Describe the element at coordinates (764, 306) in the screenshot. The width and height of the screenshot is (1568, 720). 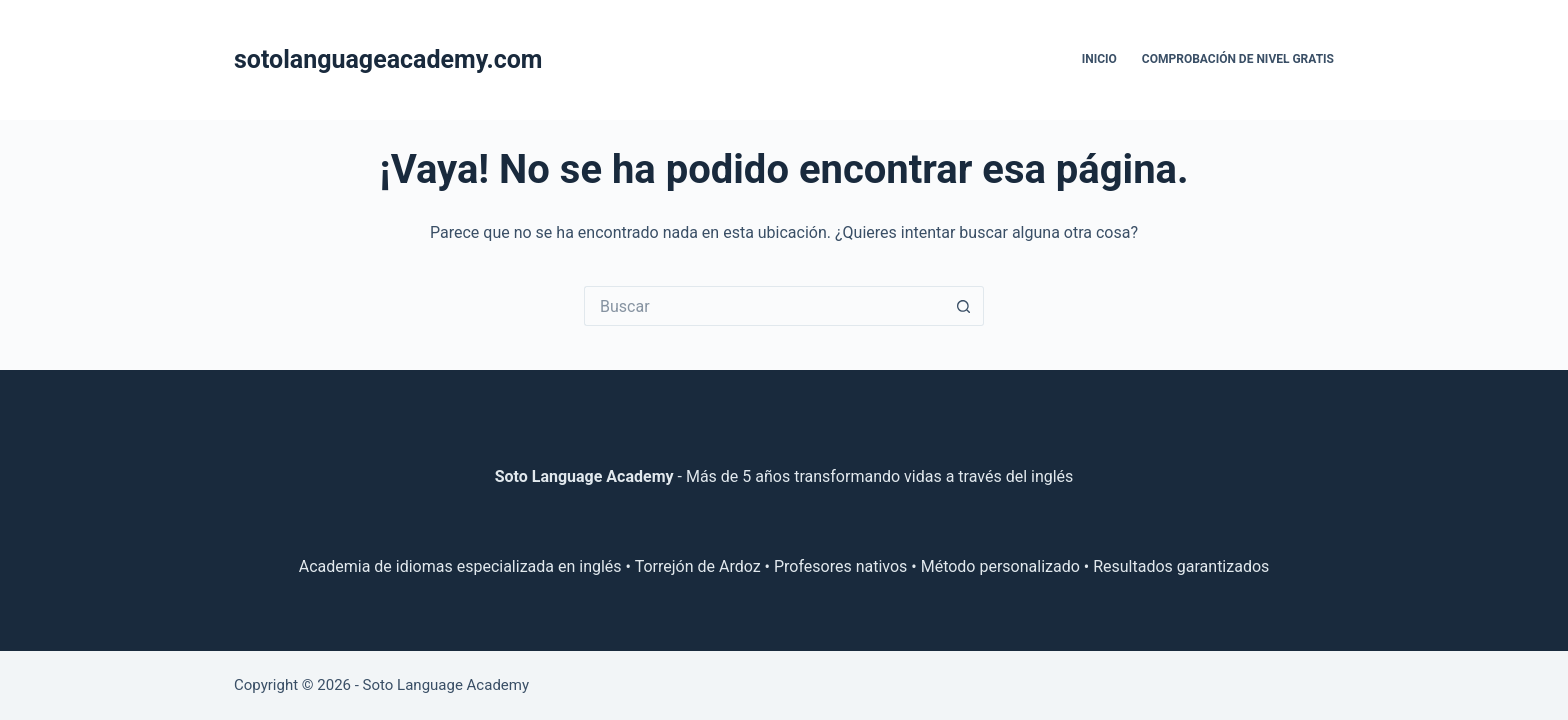
I see `[Buscar...]` at that location.